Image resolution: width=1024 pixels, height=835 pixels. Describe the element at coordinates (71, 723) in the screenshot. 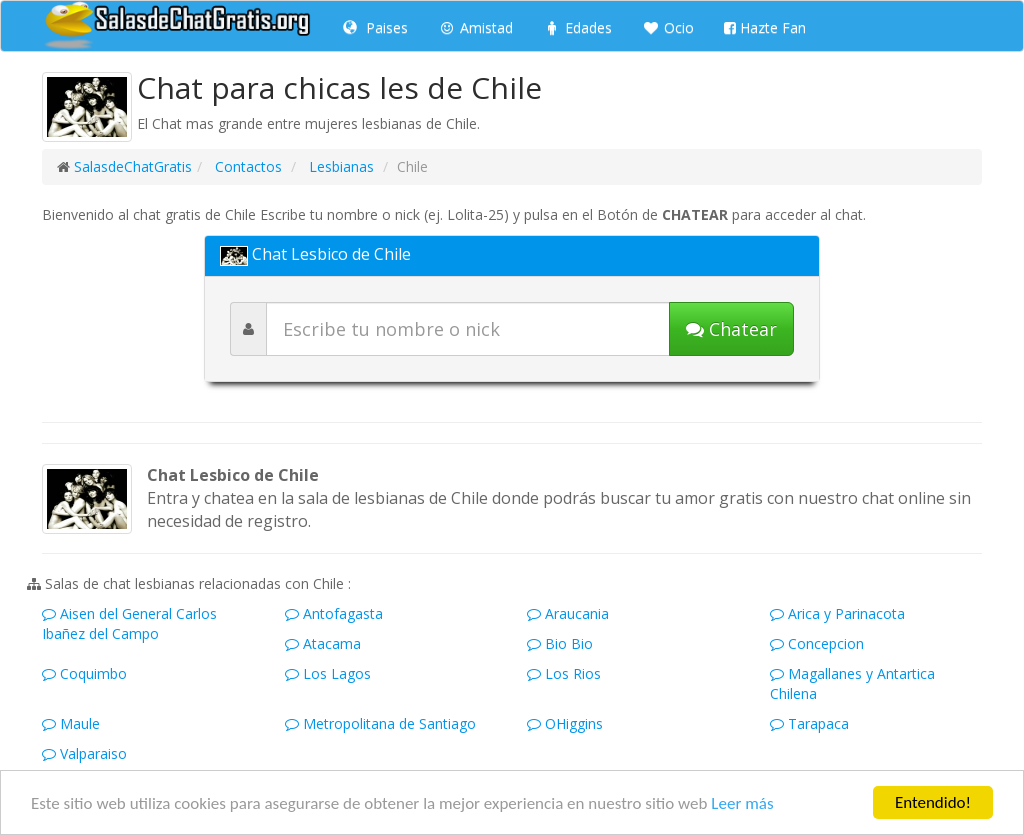

I see `Maule` at that location.